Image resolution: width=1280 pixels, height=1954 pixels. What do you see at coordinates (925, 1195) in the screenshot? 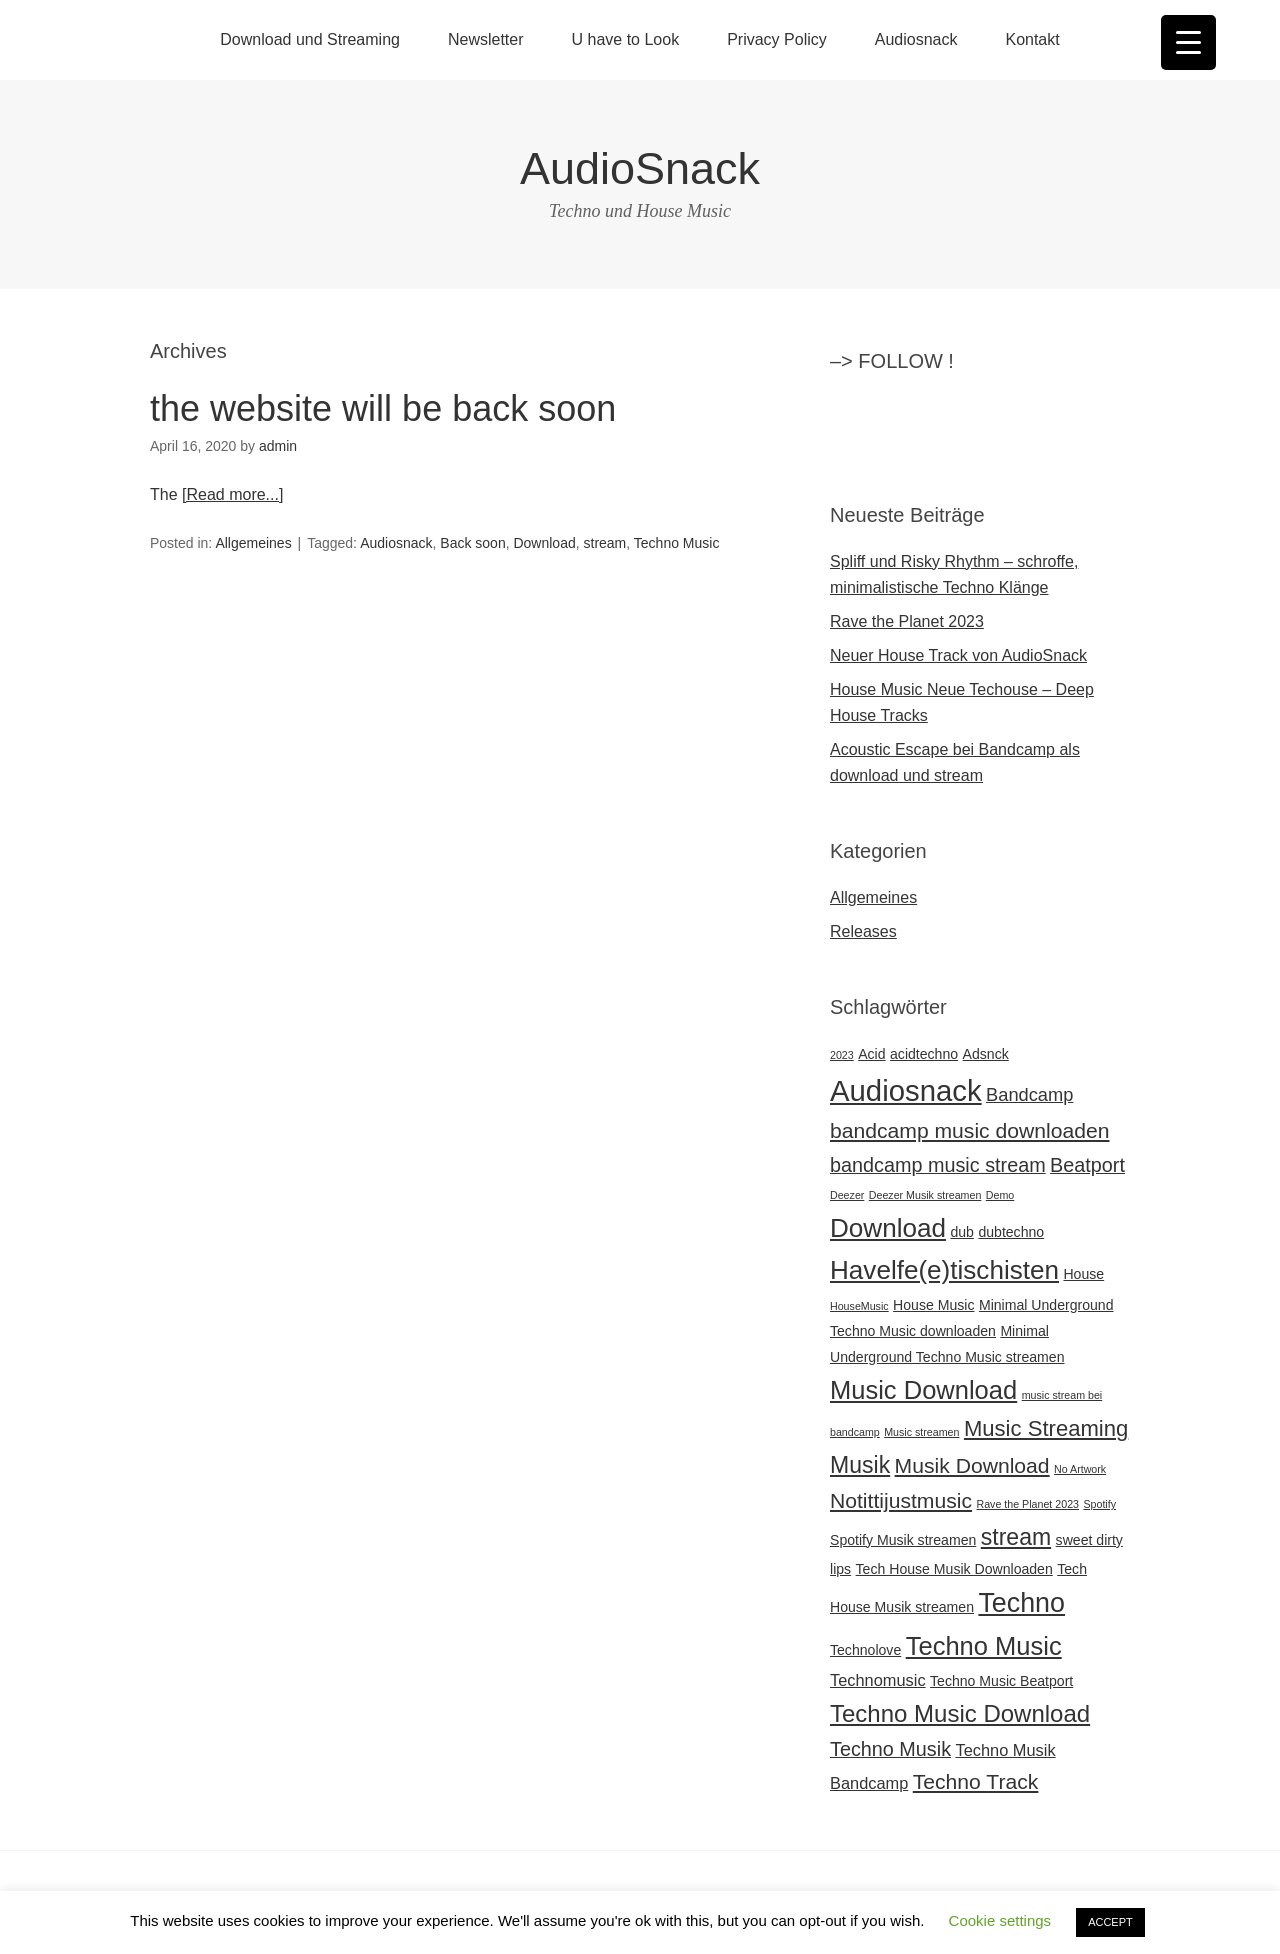
I see `Deezer Musik streamen [Deezer Musik streamen (1 Eintrag)]` at bounding box center [925, 1195].